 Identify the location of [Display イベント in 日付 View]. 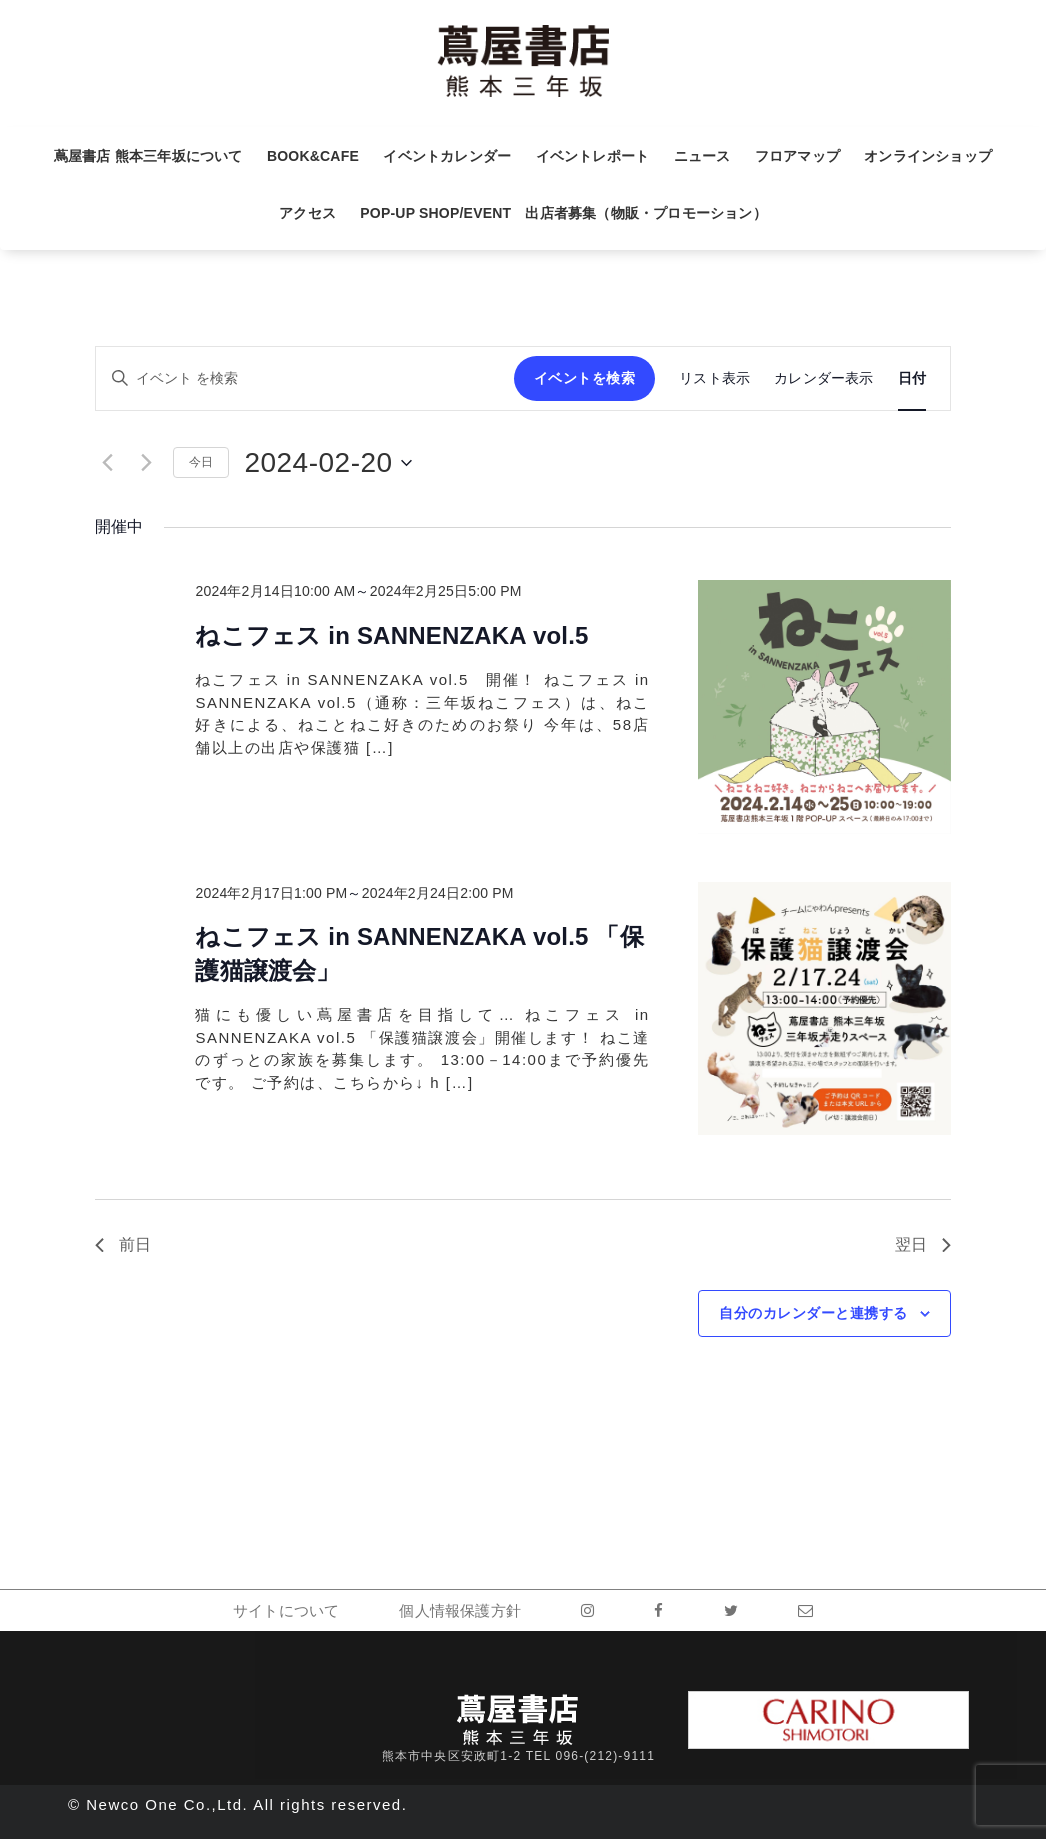
(912, 378).